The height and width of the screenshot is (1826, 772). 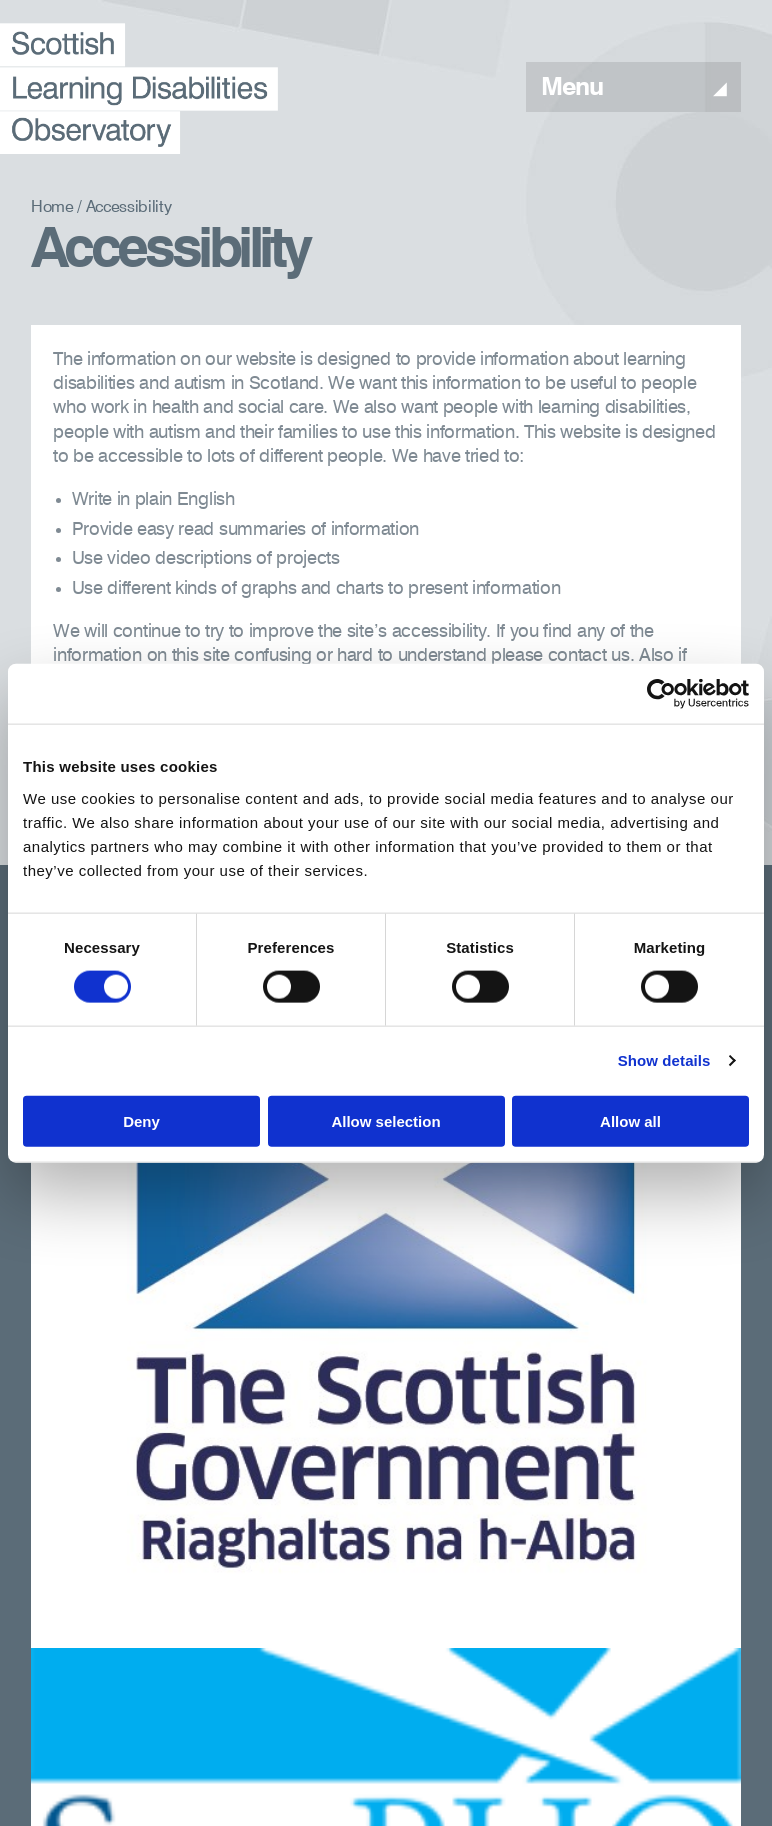 I want to click on Allow selection, so click(x=385, y=1120).